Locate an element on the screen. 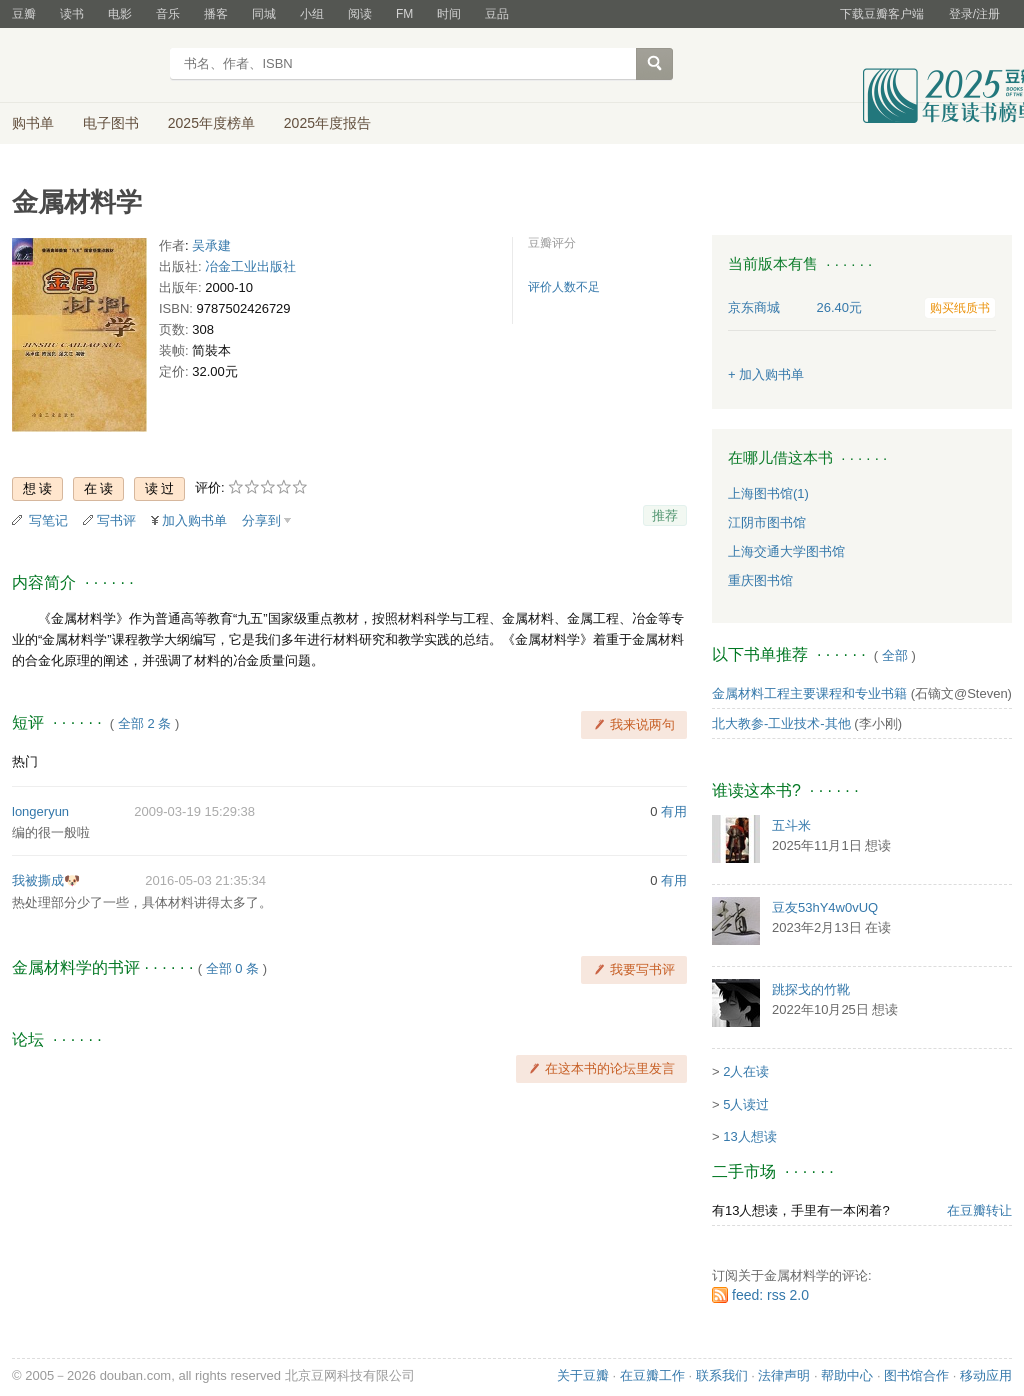 The height and width of the screenshot is (1396, 1024). 评价人数不足 is located at coordinates (564, 287).